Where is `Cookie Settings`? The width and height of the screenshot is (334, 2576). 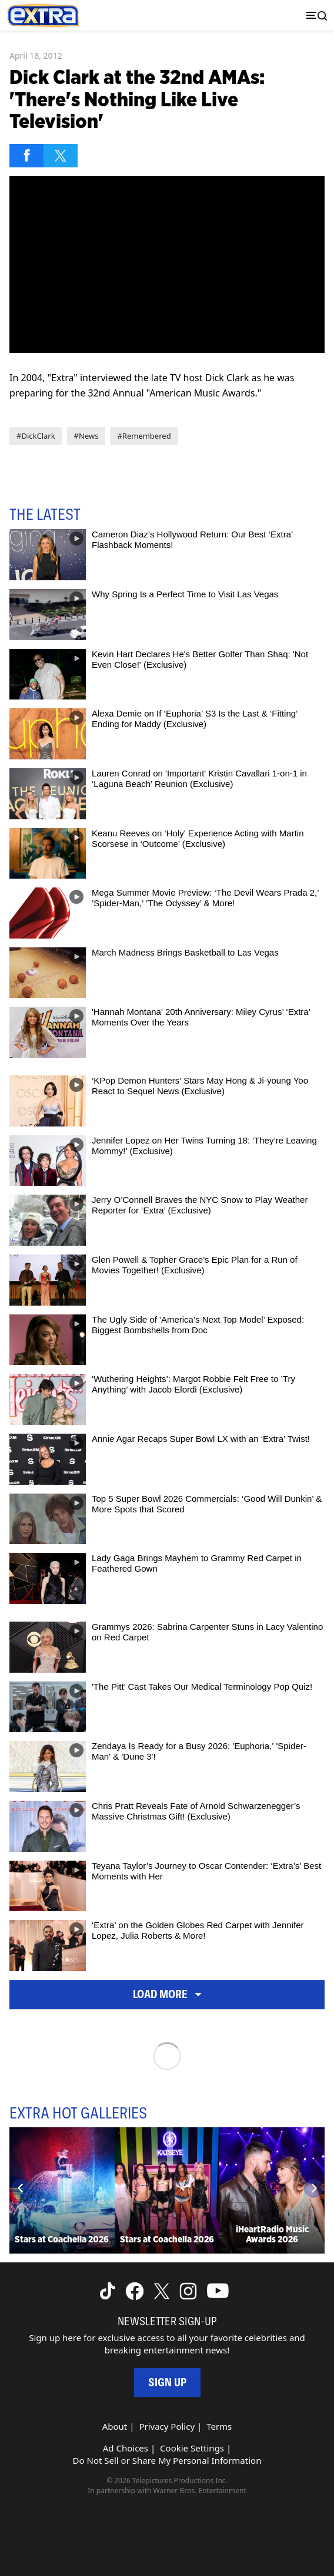
Cookie Settings is located at coordinates (192, 2448).